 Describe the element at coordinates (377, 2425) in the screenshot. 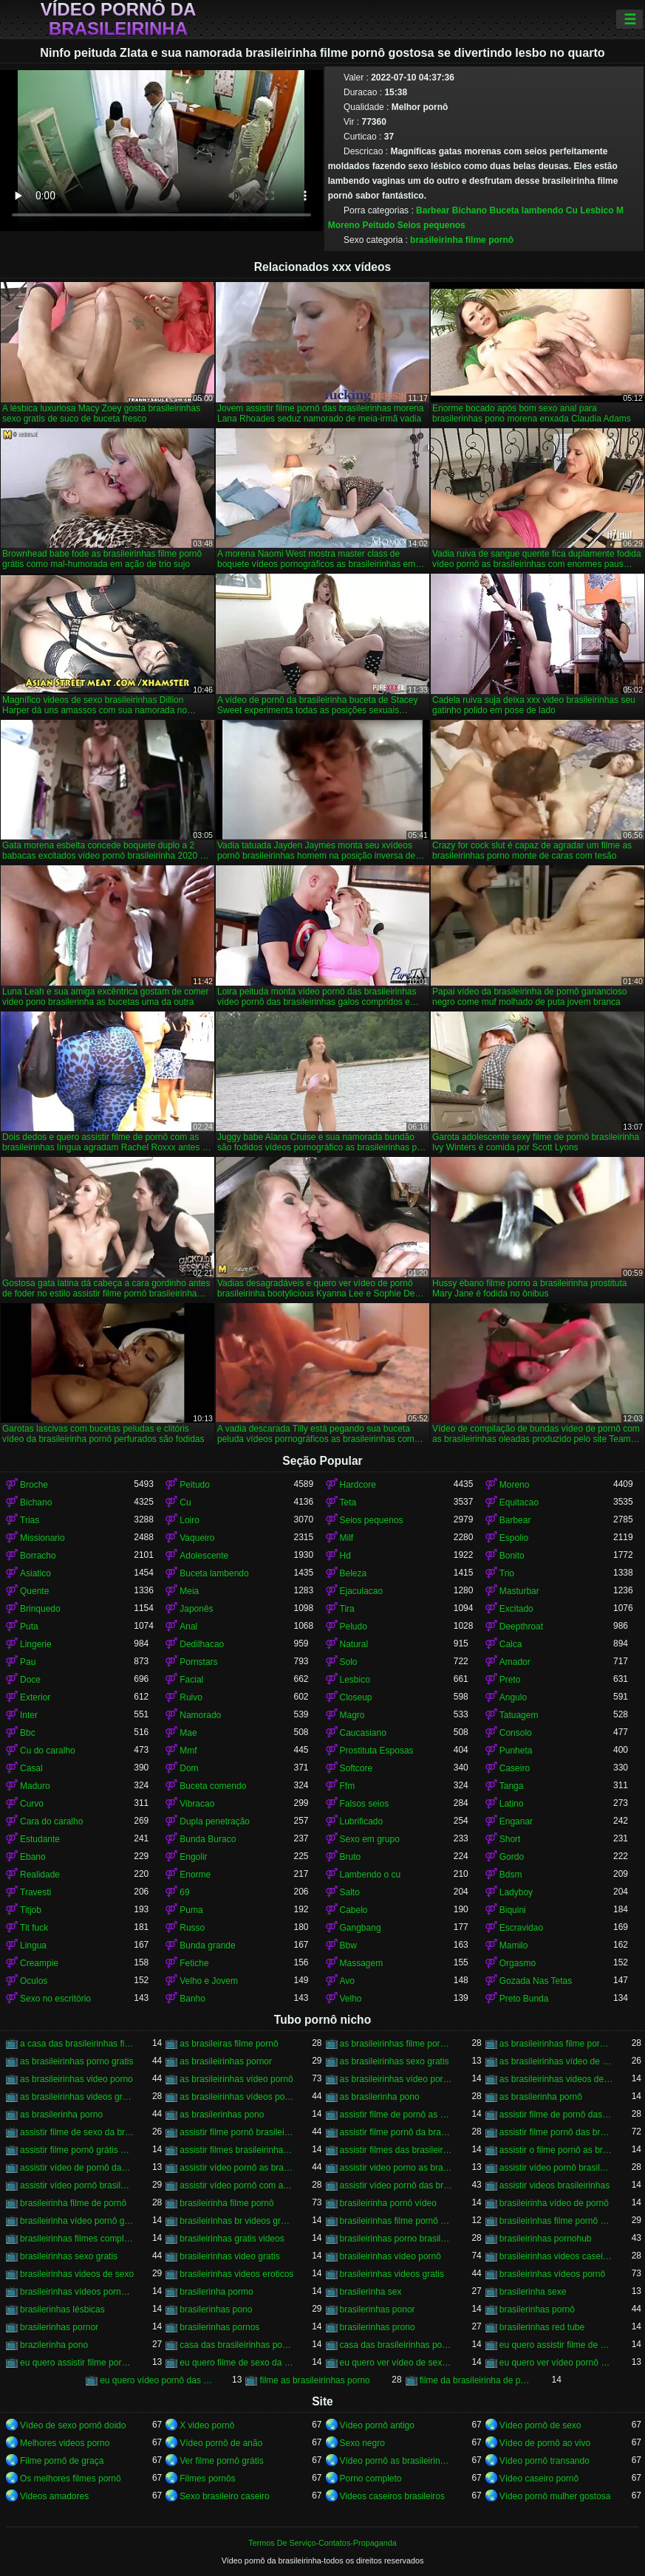

I see `Vídeo pornô antigo` at that location.